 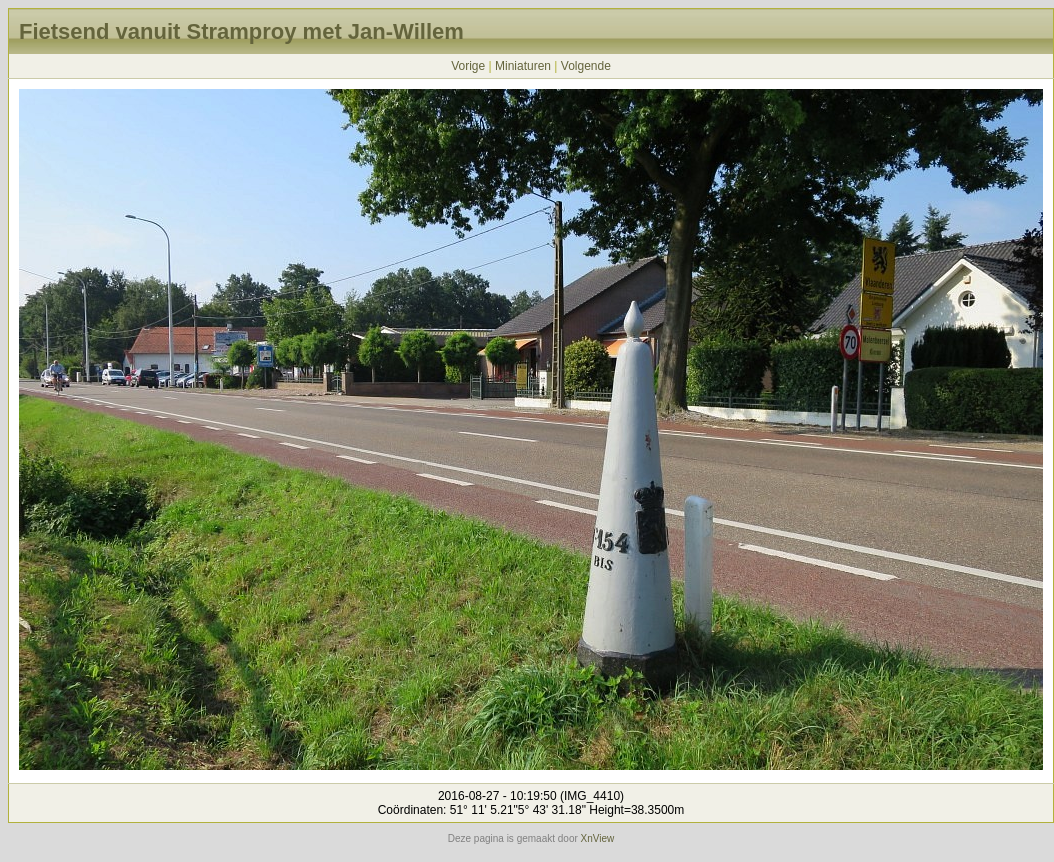 What do you see at coordinates (586, 66) in the screenshot?
I see `Volgende` at bounding box center [586, 66].